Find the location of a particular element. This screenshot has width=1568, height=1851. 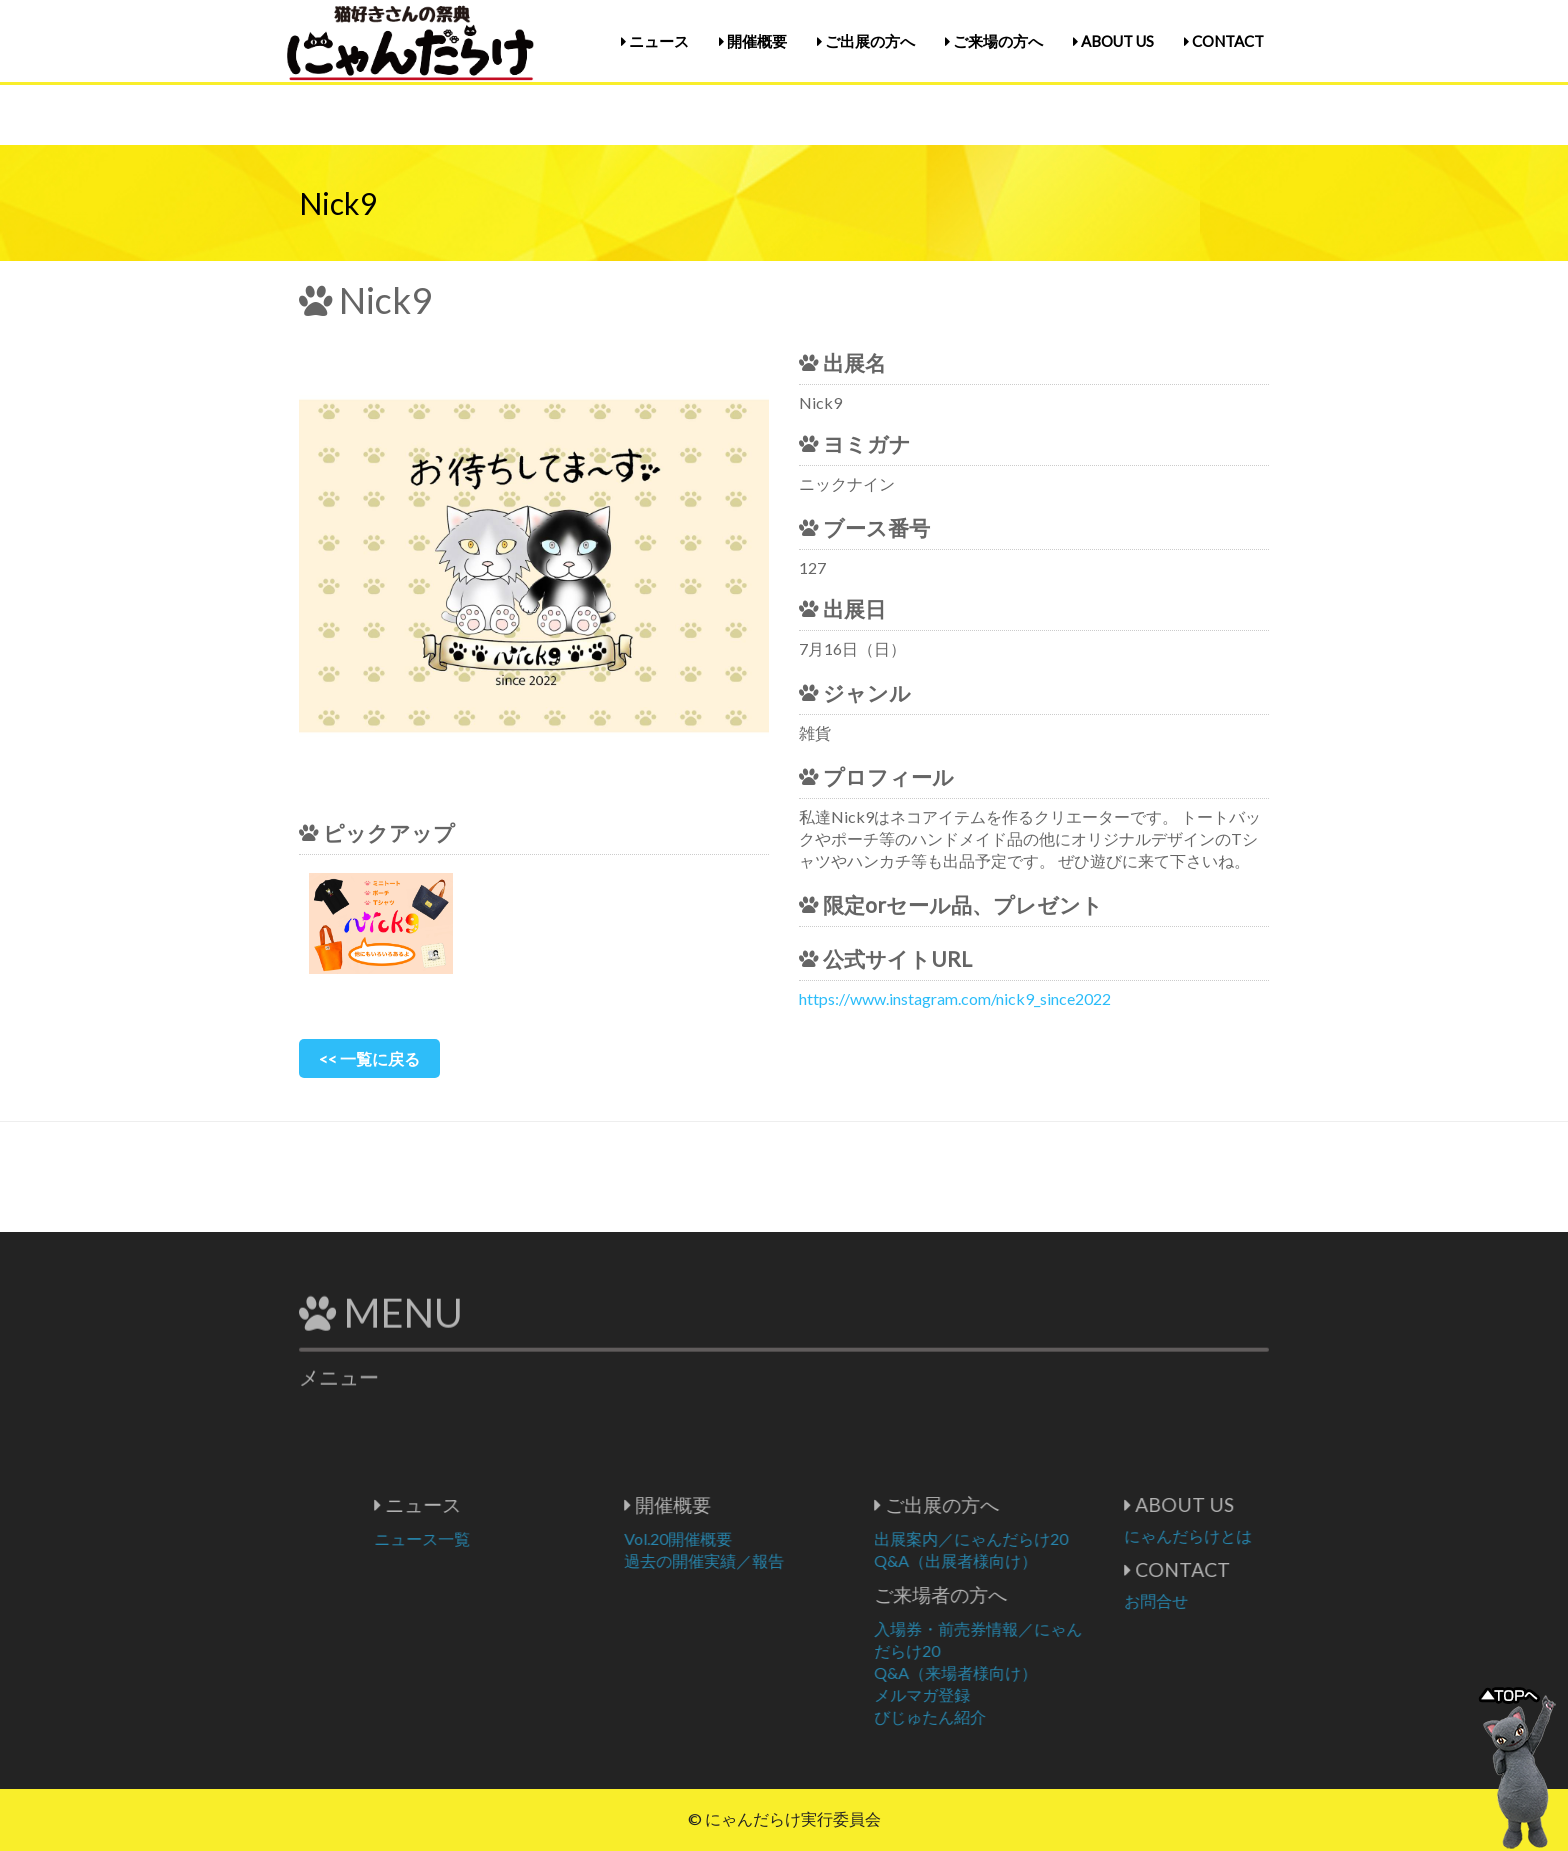

ご来場の方へ is located at coordinates (994, 41).